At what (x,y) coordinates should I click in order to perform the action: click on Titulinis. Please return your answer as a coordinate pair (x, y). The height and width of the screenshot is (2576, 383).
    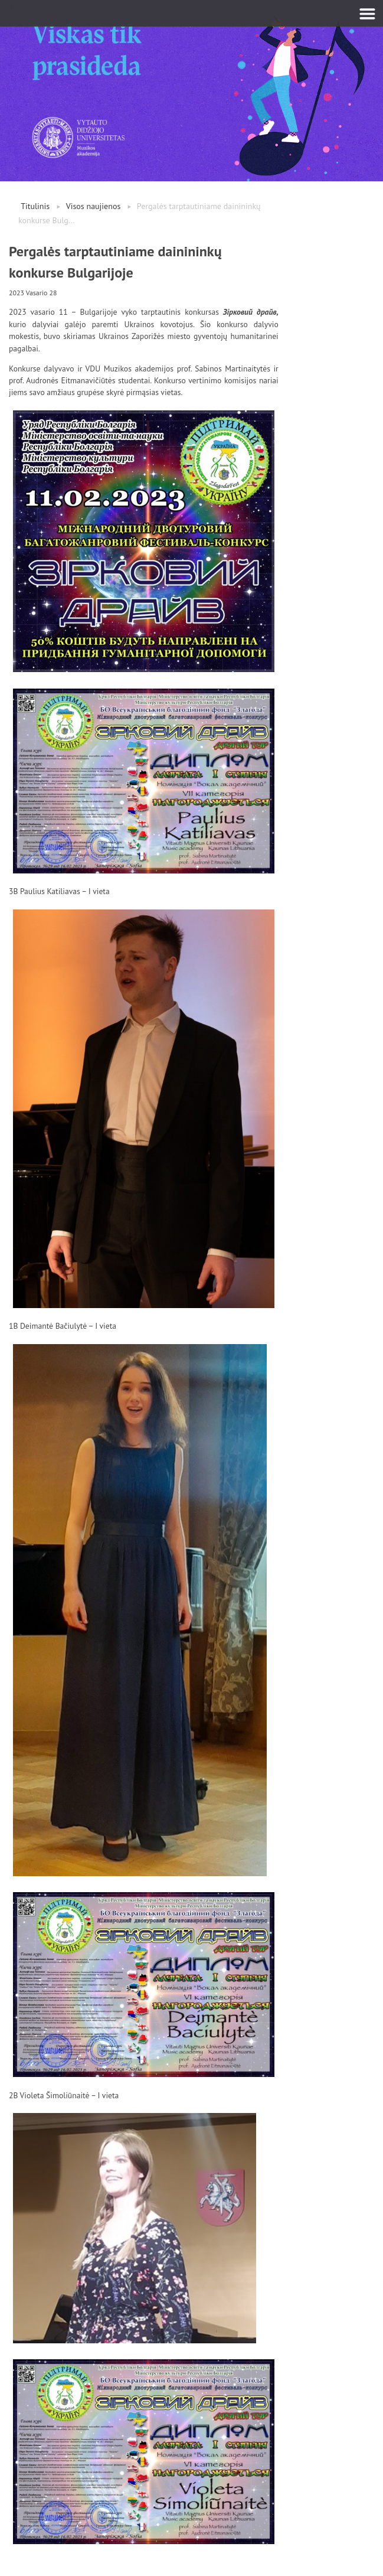
    Looking at the image, I should click on (35, 206).